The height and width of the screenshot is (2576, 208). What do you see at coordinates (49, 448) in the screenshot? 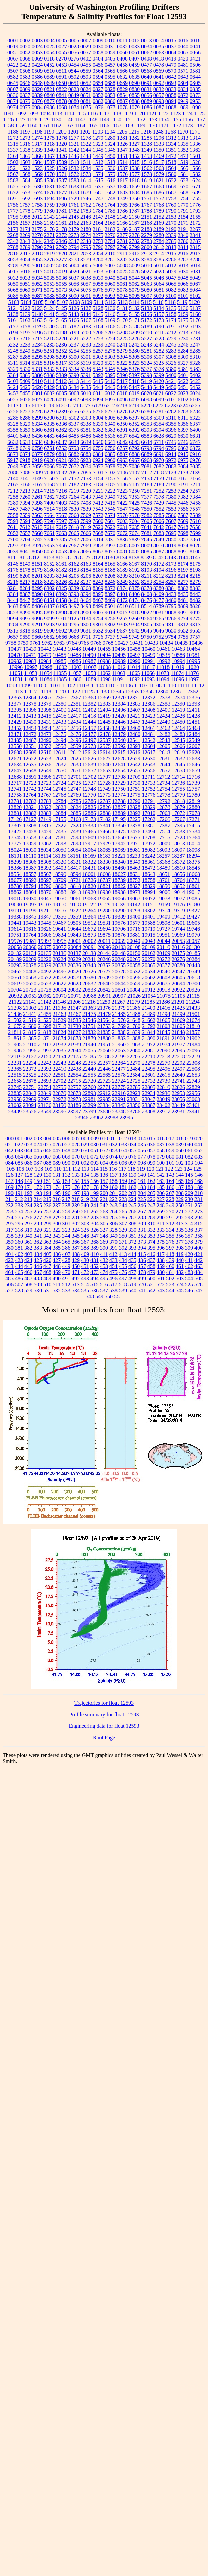
I see `6751` at bounding box center [49, 448].